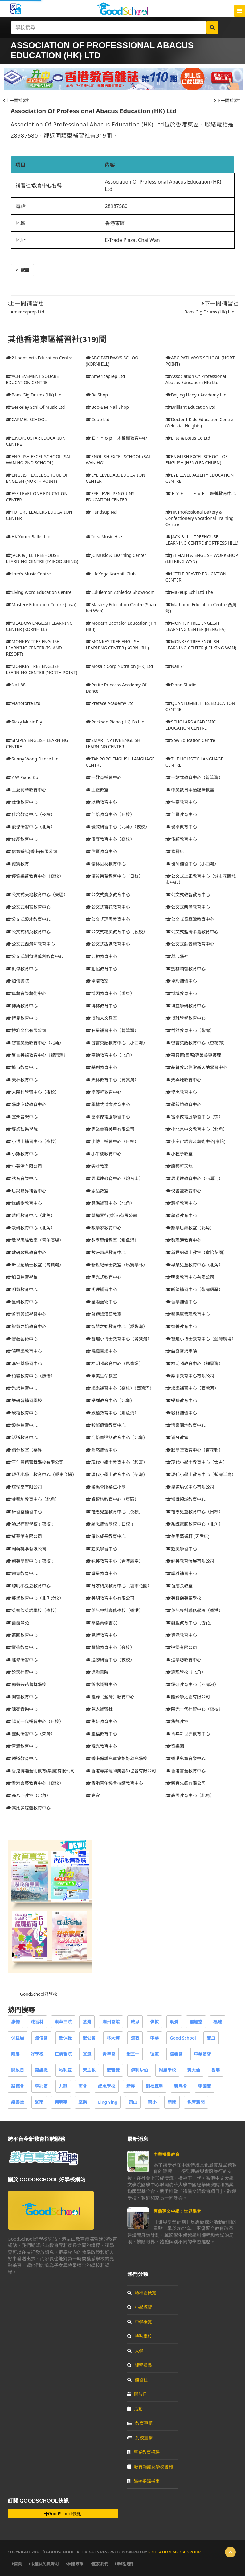 This screenshot has height=2576, width=245. Describe the element at coordinates (116, 1758) in the screenshot. I see `香港保護兒童會胡好幼兒學校` at that location.